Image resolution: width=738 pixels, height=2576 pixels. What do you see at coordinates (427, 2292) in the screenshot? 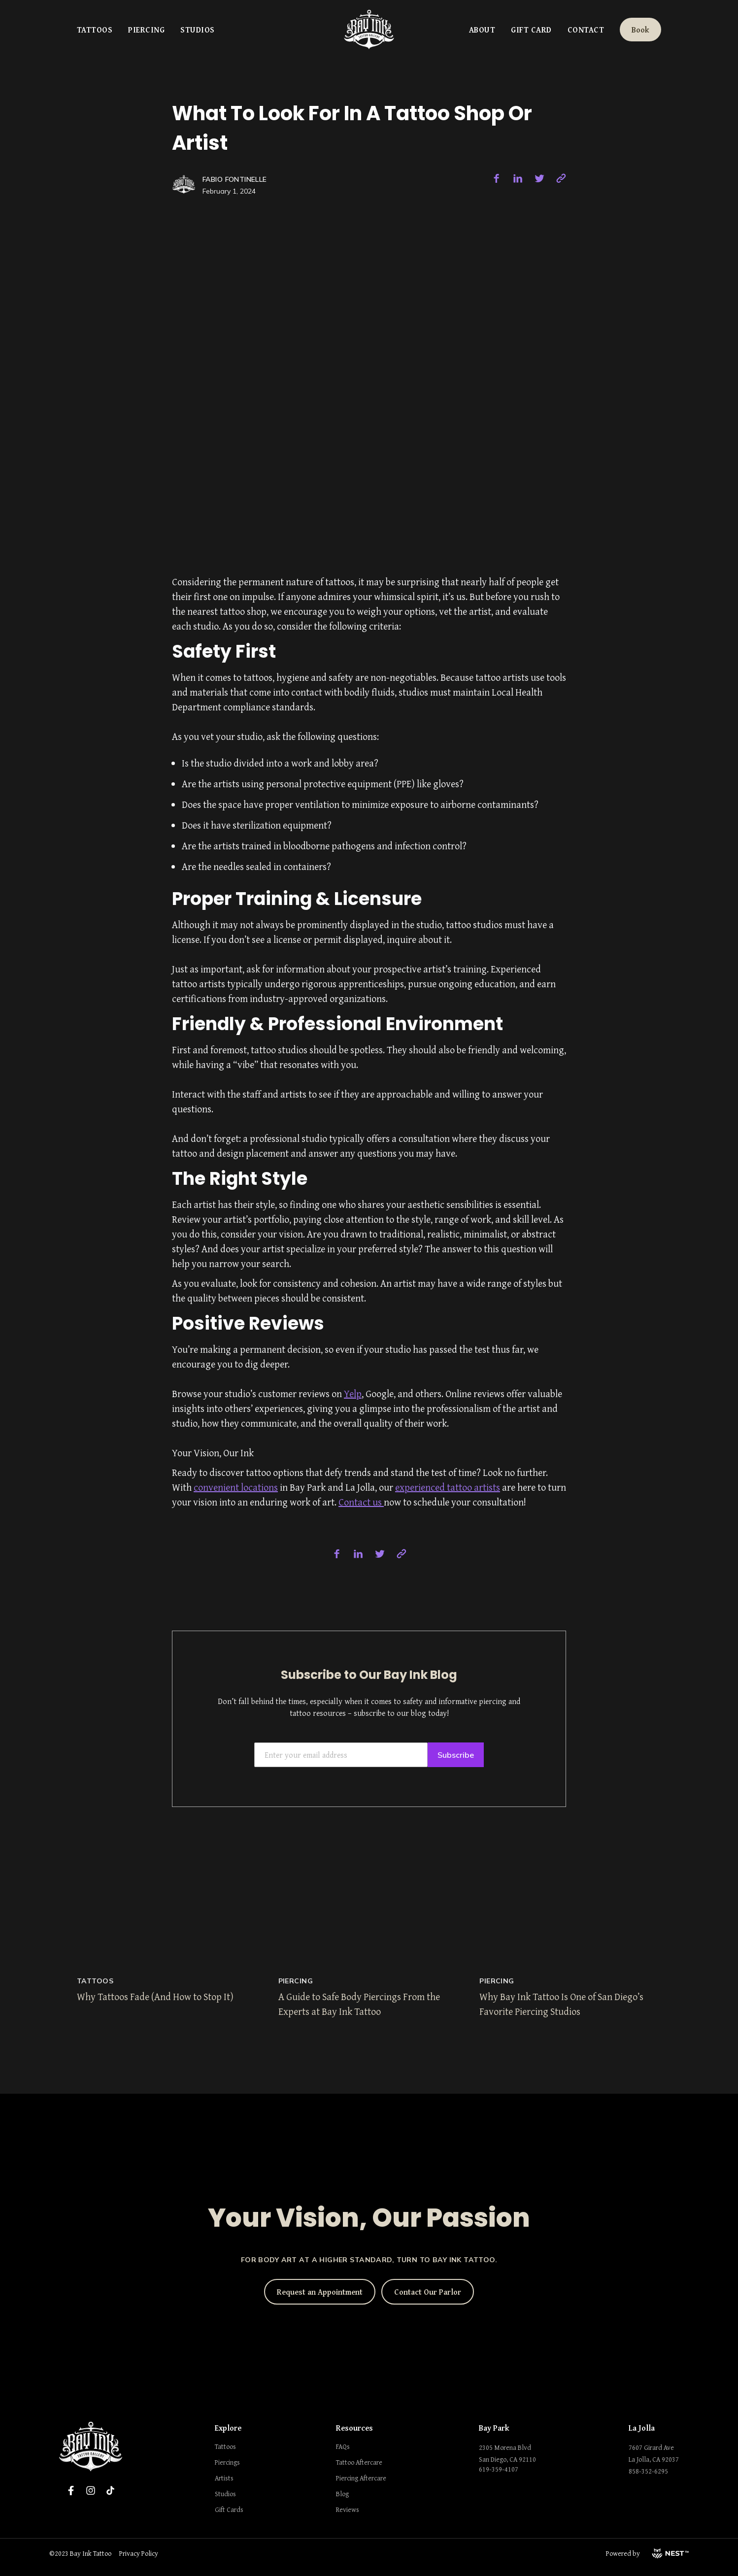
I see `Contact Our Parlor` at bounding box center [427, 2292].